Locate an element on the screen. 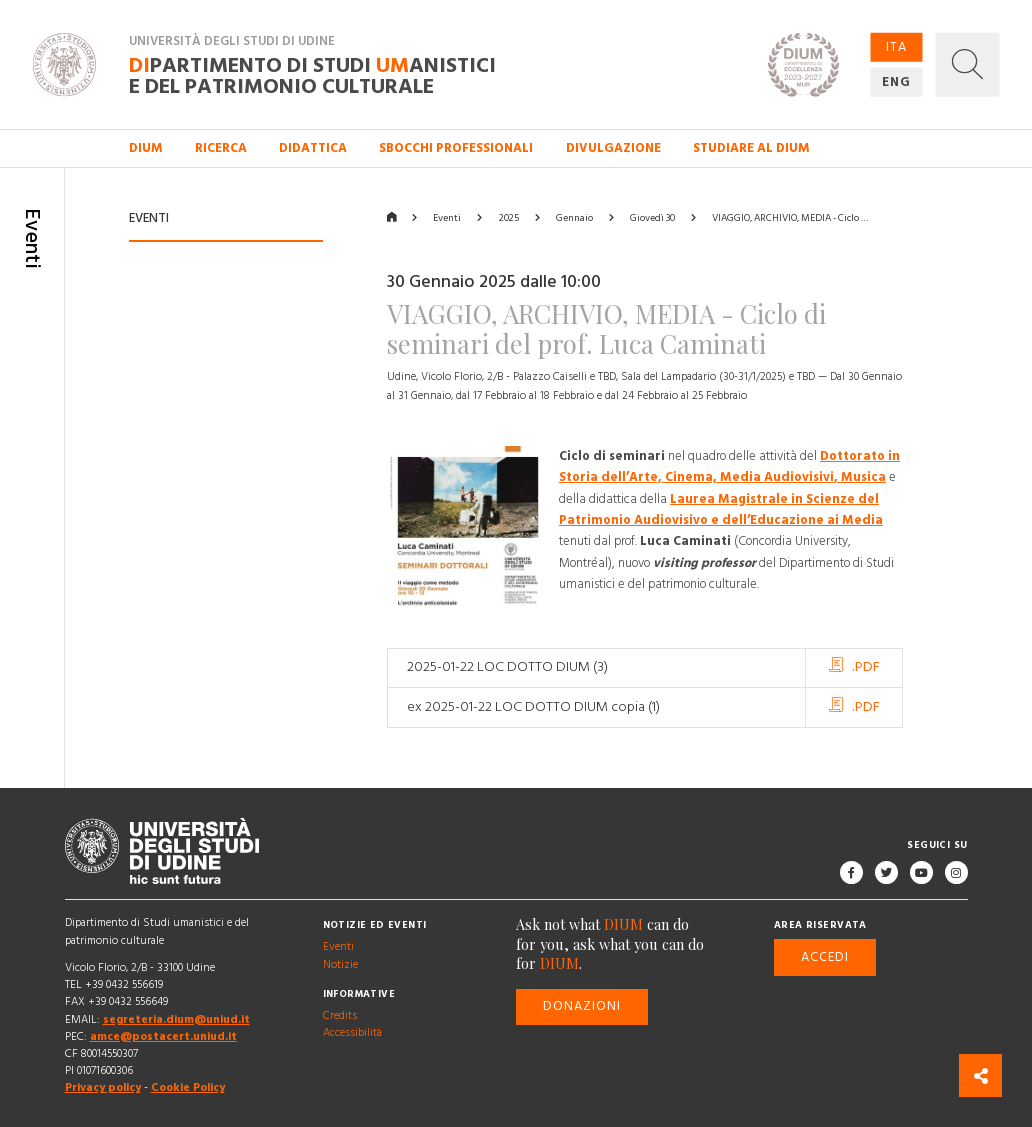 The width and height of the screenshot is (1032, 1127). Accessibilità is located at coordinates (352, 1033).